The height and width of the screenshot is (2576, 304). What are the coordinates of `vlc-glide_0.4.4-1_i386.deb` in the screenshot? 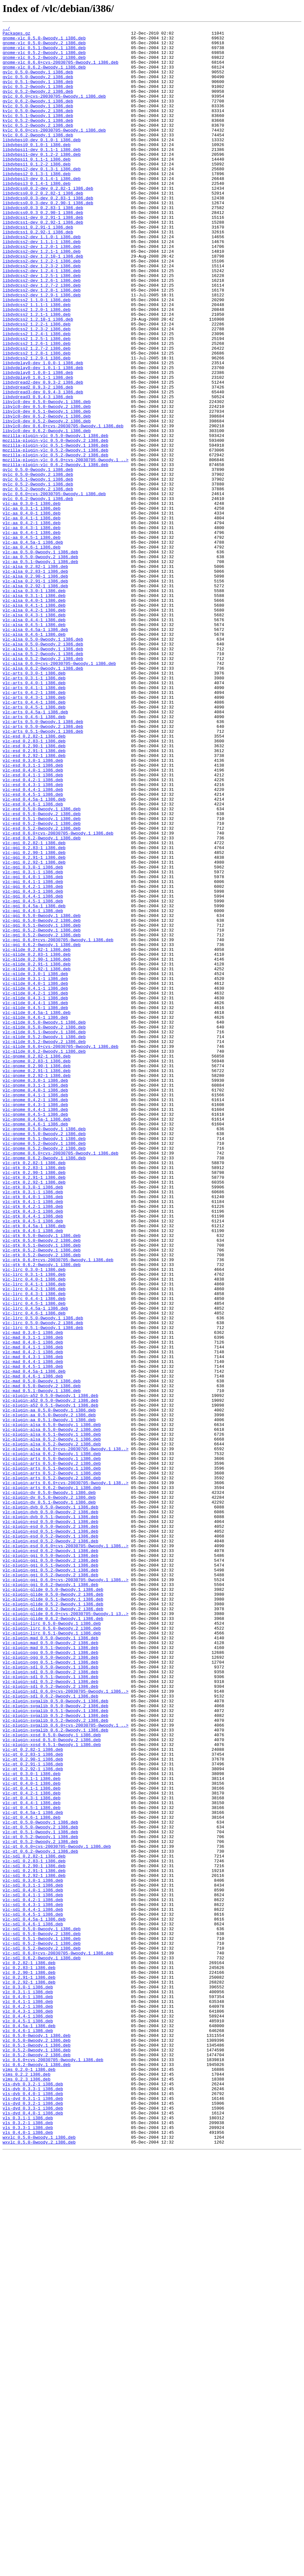 It's located at (35, 1198).